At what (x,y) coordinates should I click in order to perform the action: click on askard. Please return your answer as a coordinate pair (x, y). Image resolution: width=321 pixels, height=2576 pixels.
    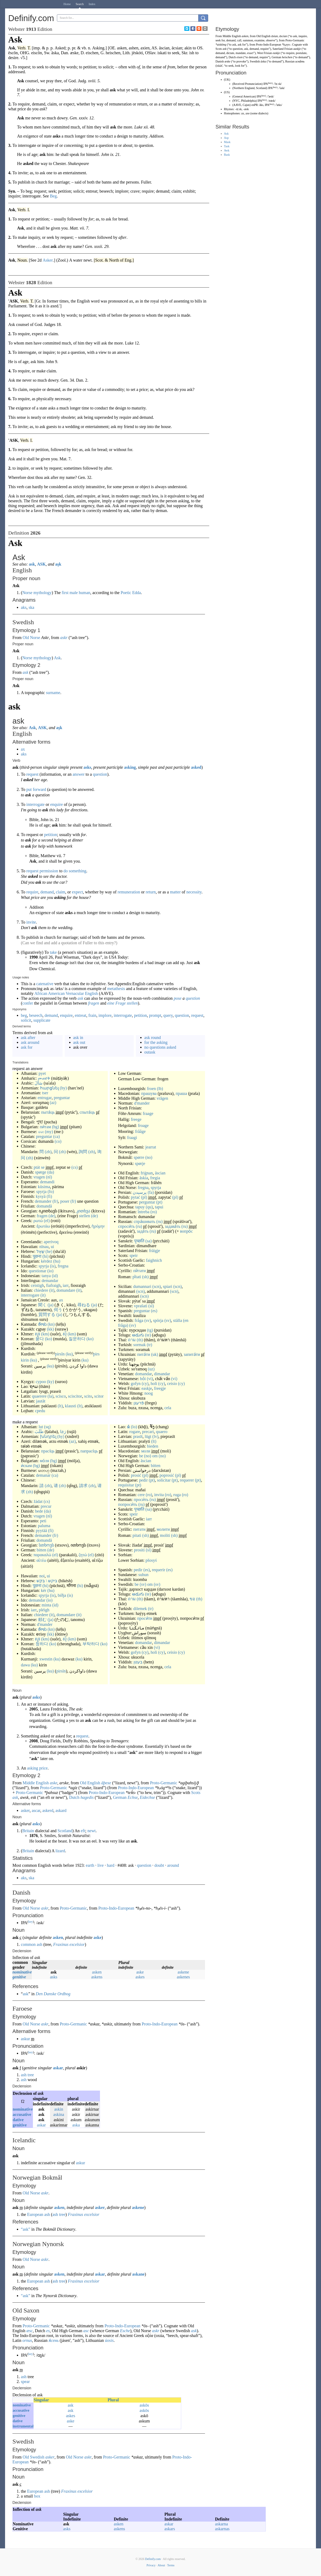
    Looking at the image, I should click on (60, 1810).